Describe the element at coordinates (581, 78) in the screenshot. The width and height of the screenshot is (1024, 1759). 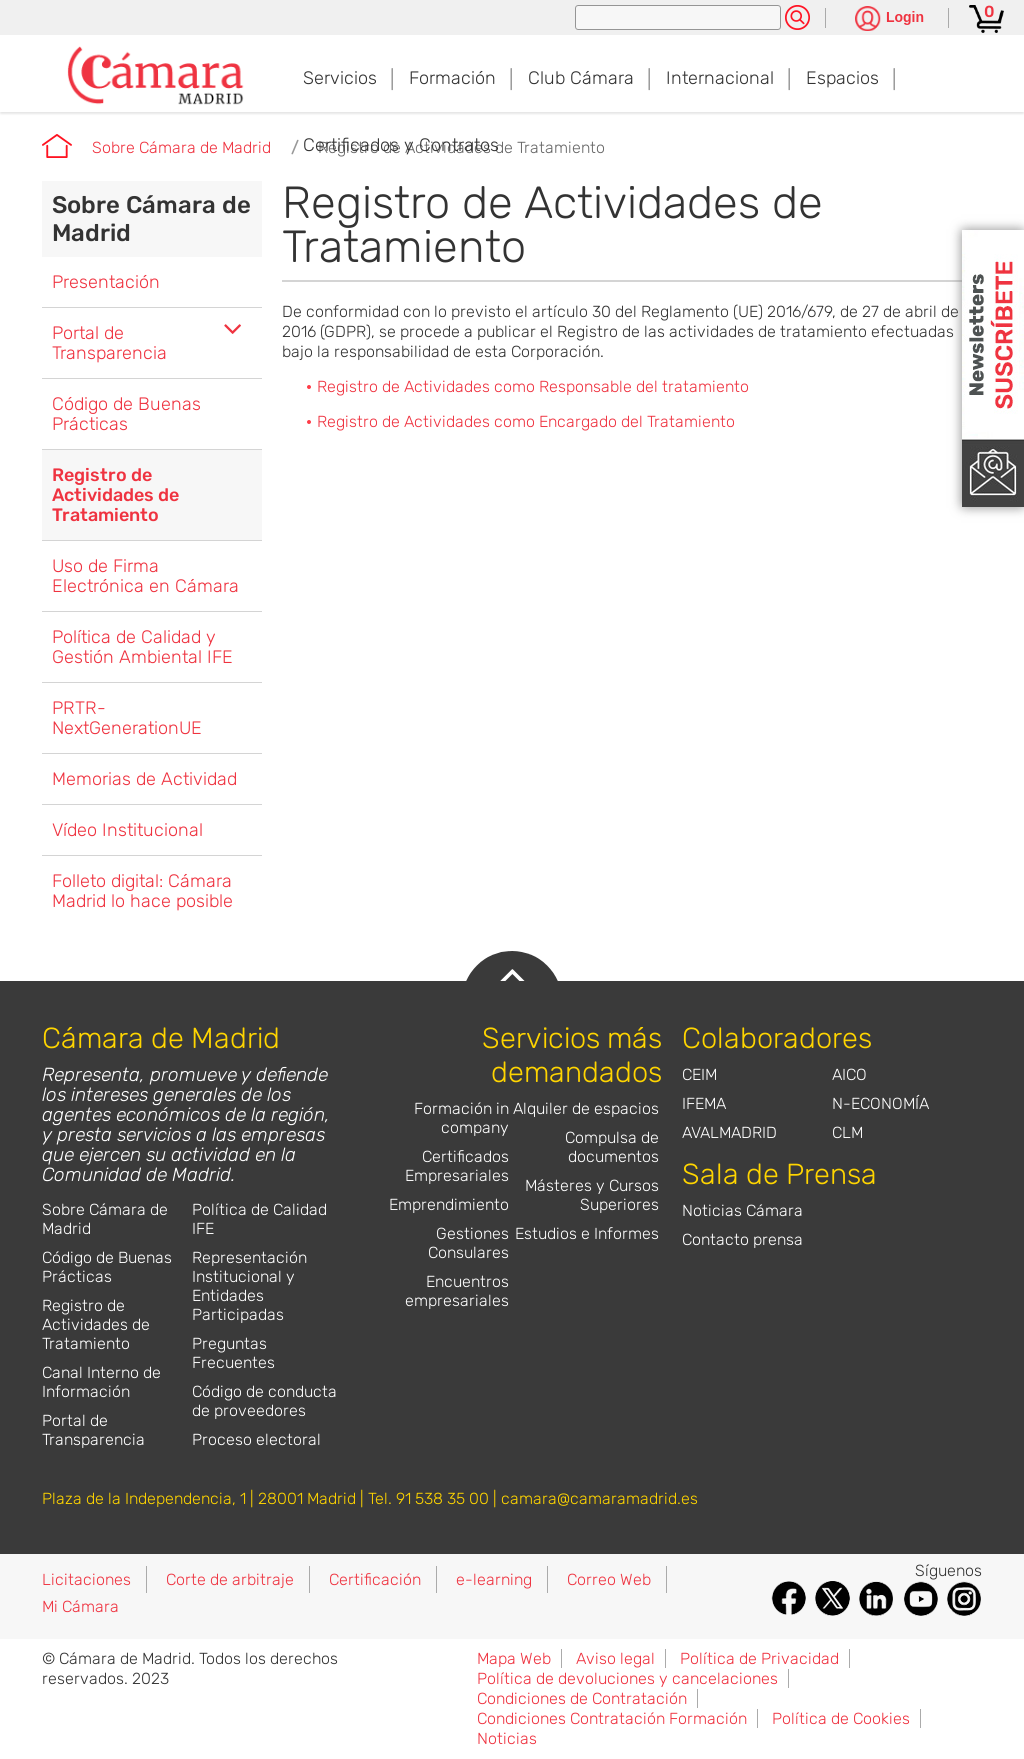
I see `Club Cámara` at that location.